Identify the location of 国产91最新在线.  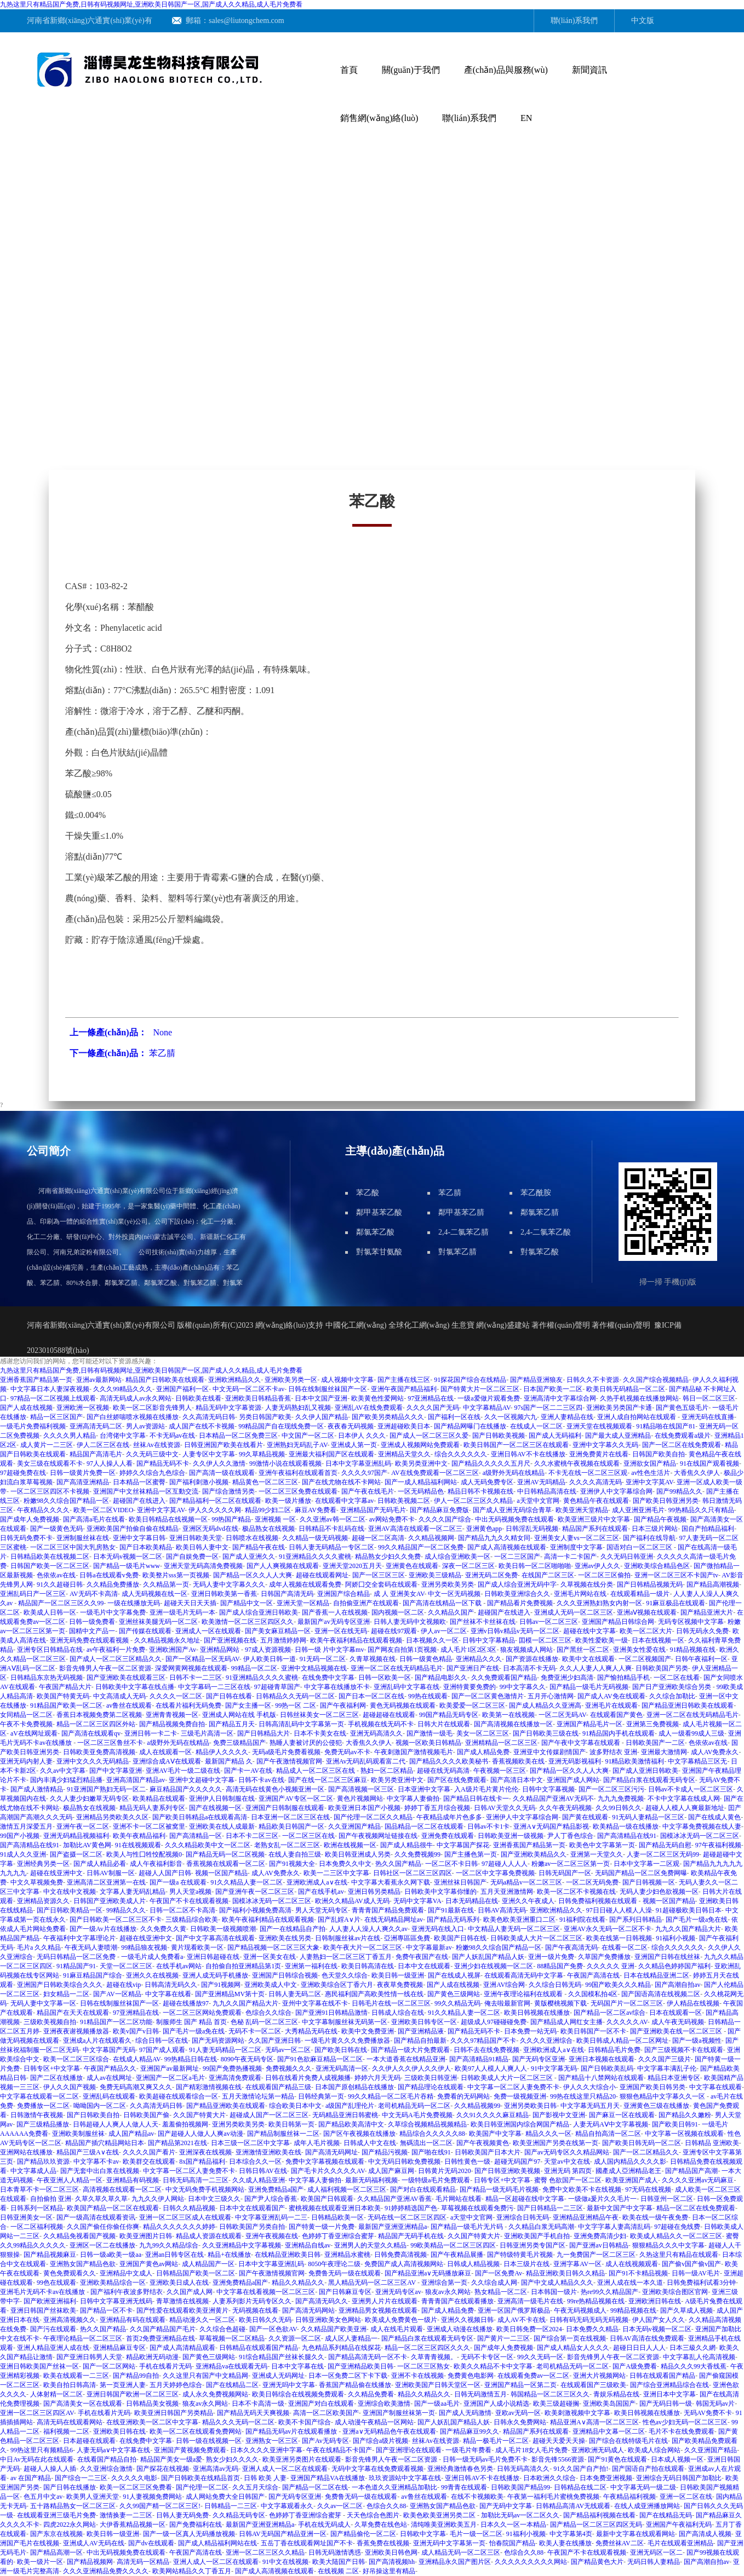
(451, 1910).